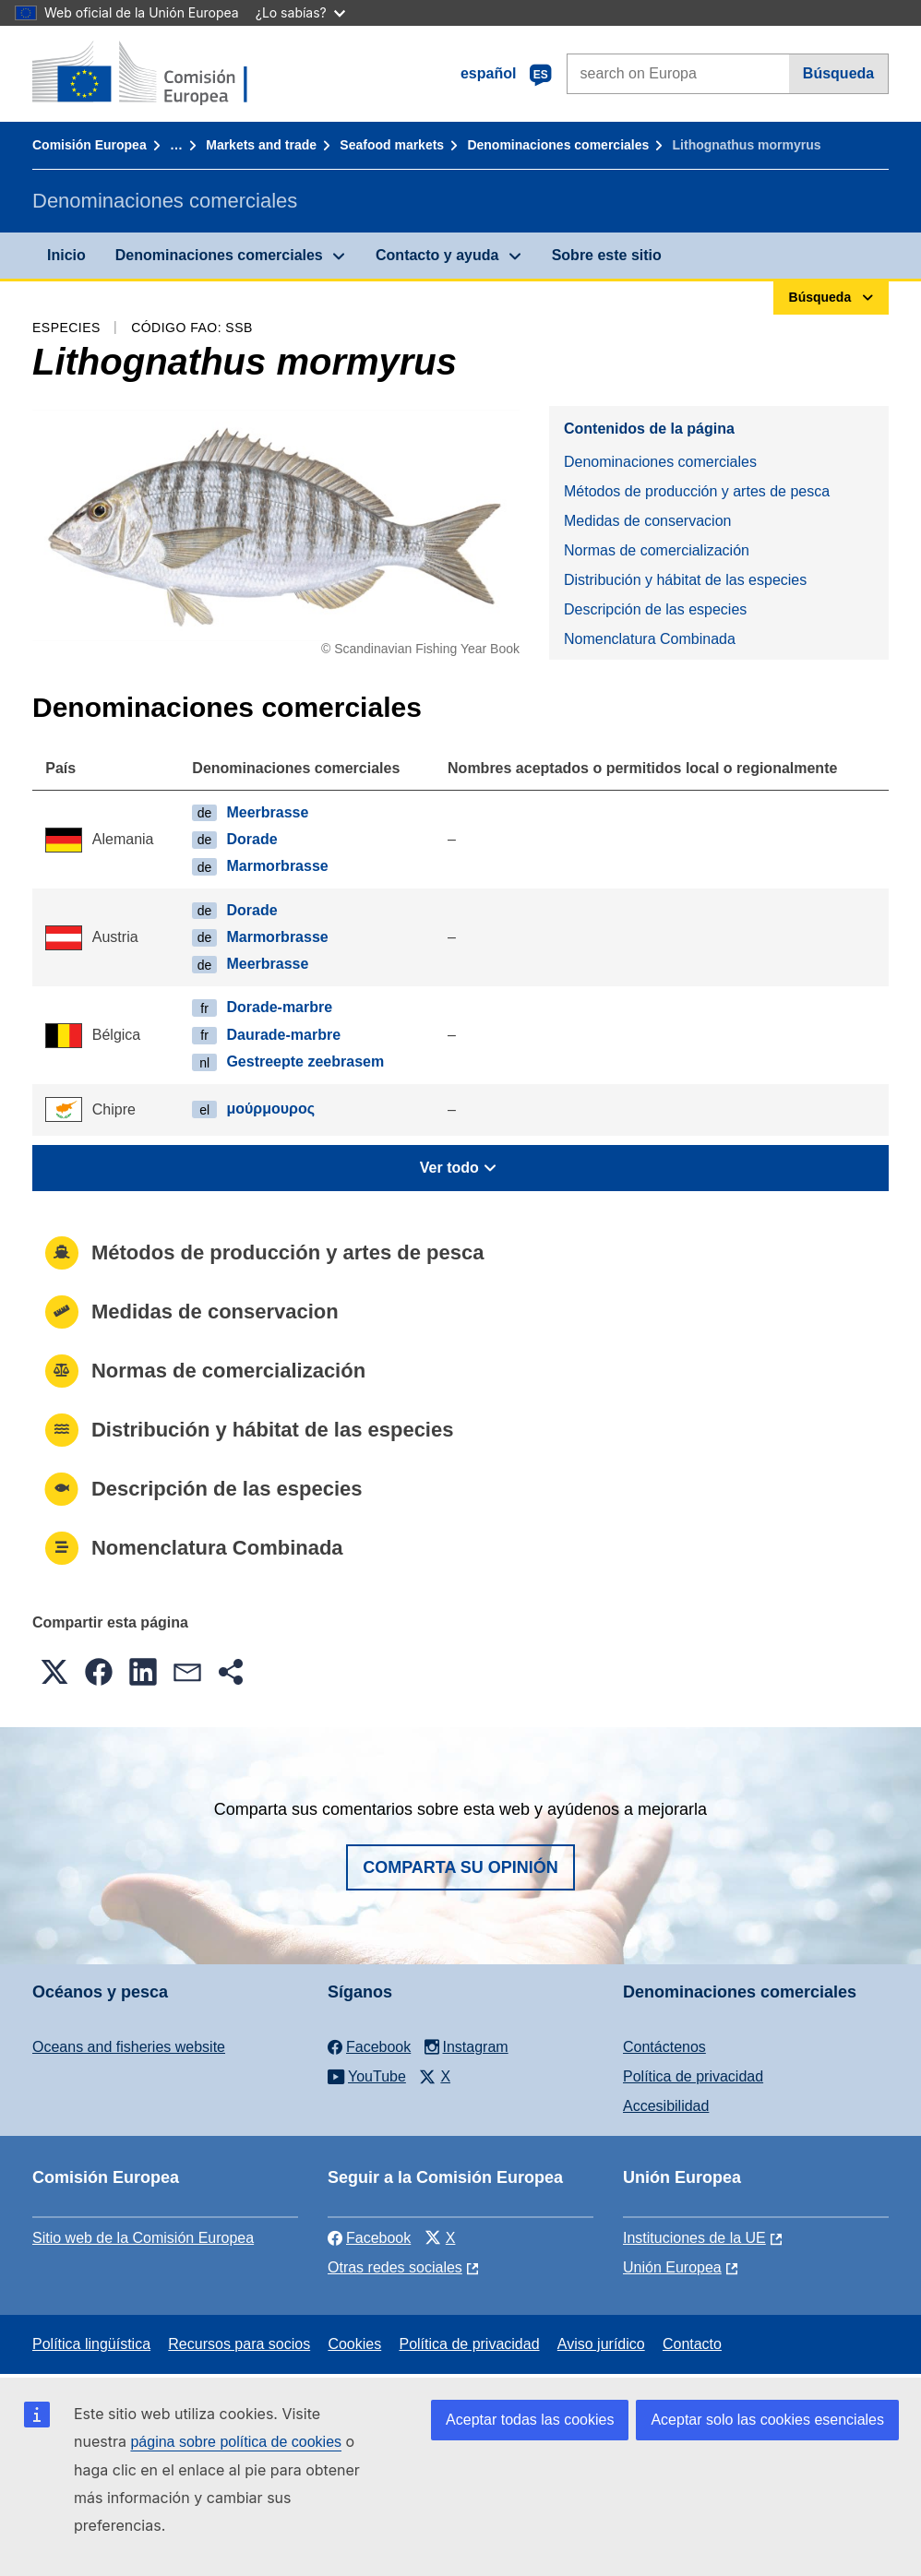 The image size is (921, 2576). What do you see at coordinates (91, 2344) in the screenshot?
I see `Política lingüística` at bounding box center [91, 2344].